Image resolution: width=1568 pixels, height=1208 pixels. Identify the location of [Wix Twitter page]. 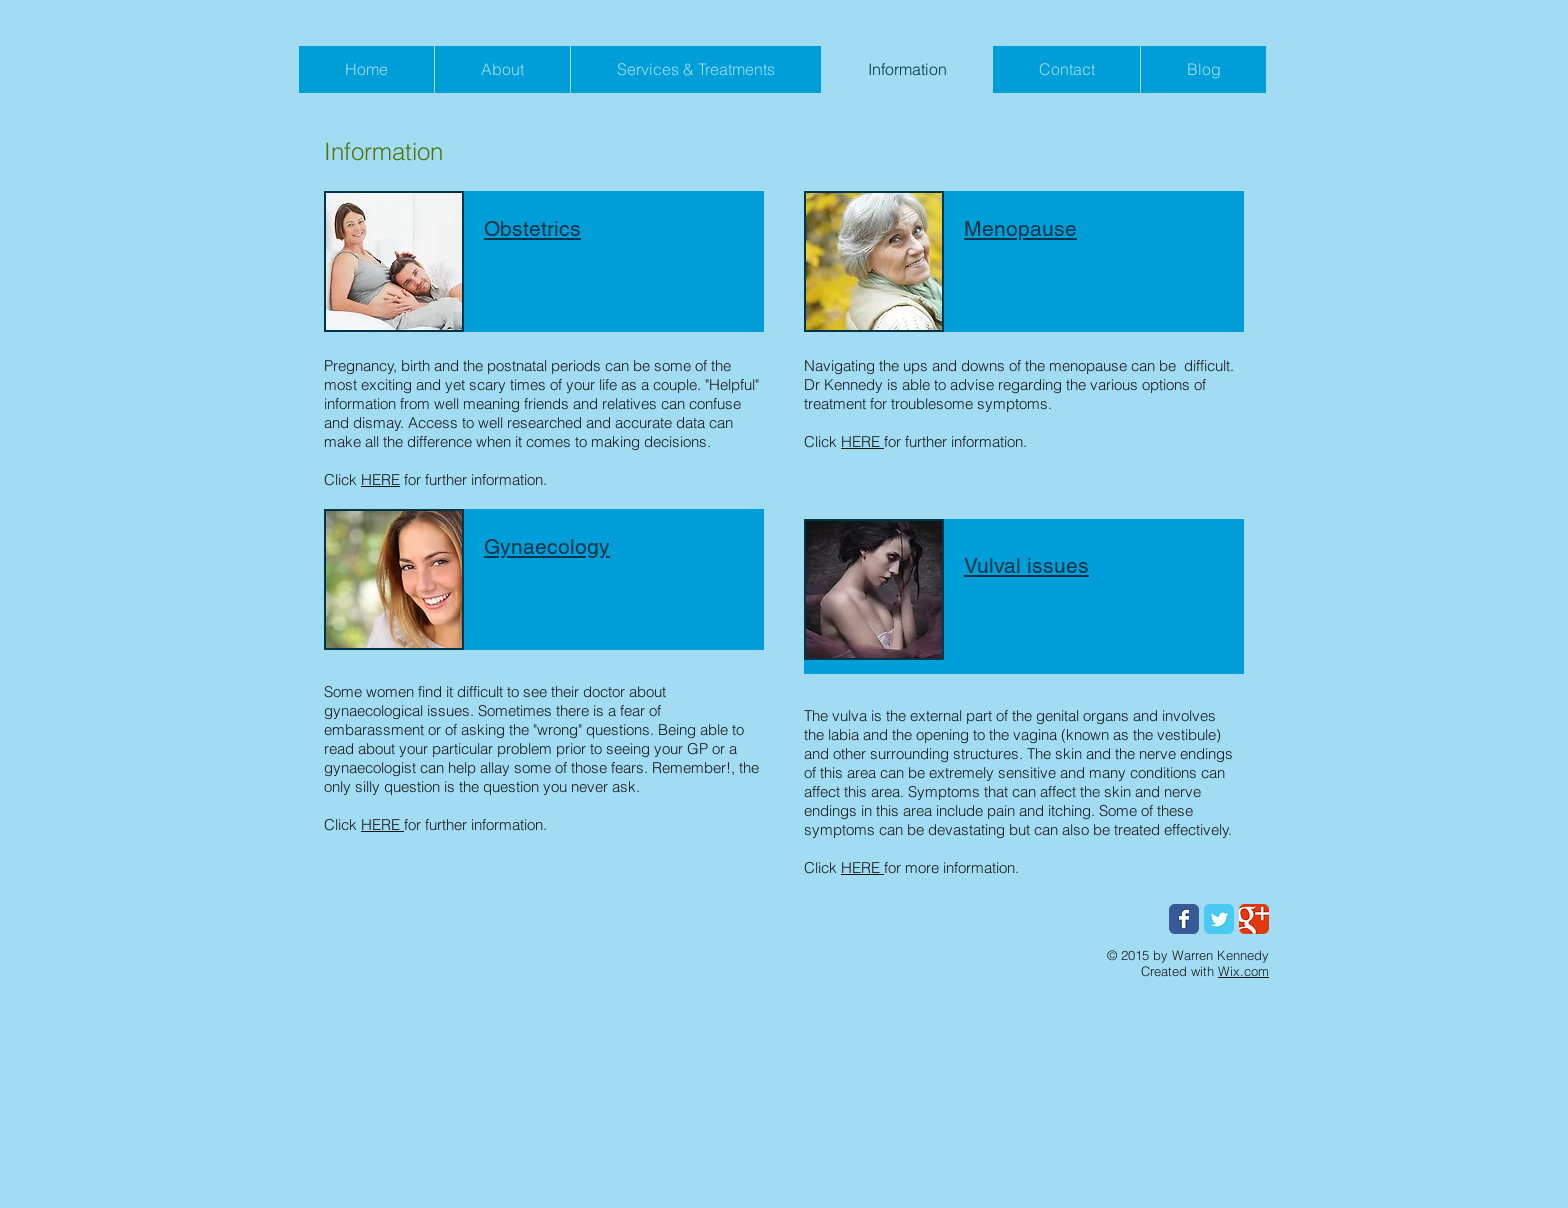
(1219, 919).